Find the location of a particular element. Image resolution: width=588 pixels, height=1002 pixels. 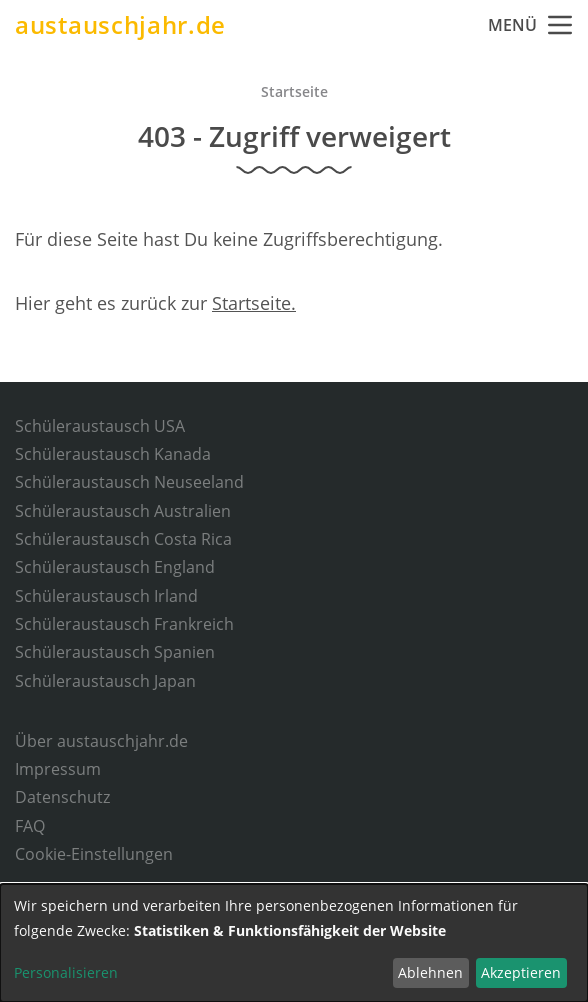

Ablehnen is located at coordinates (430, 972).